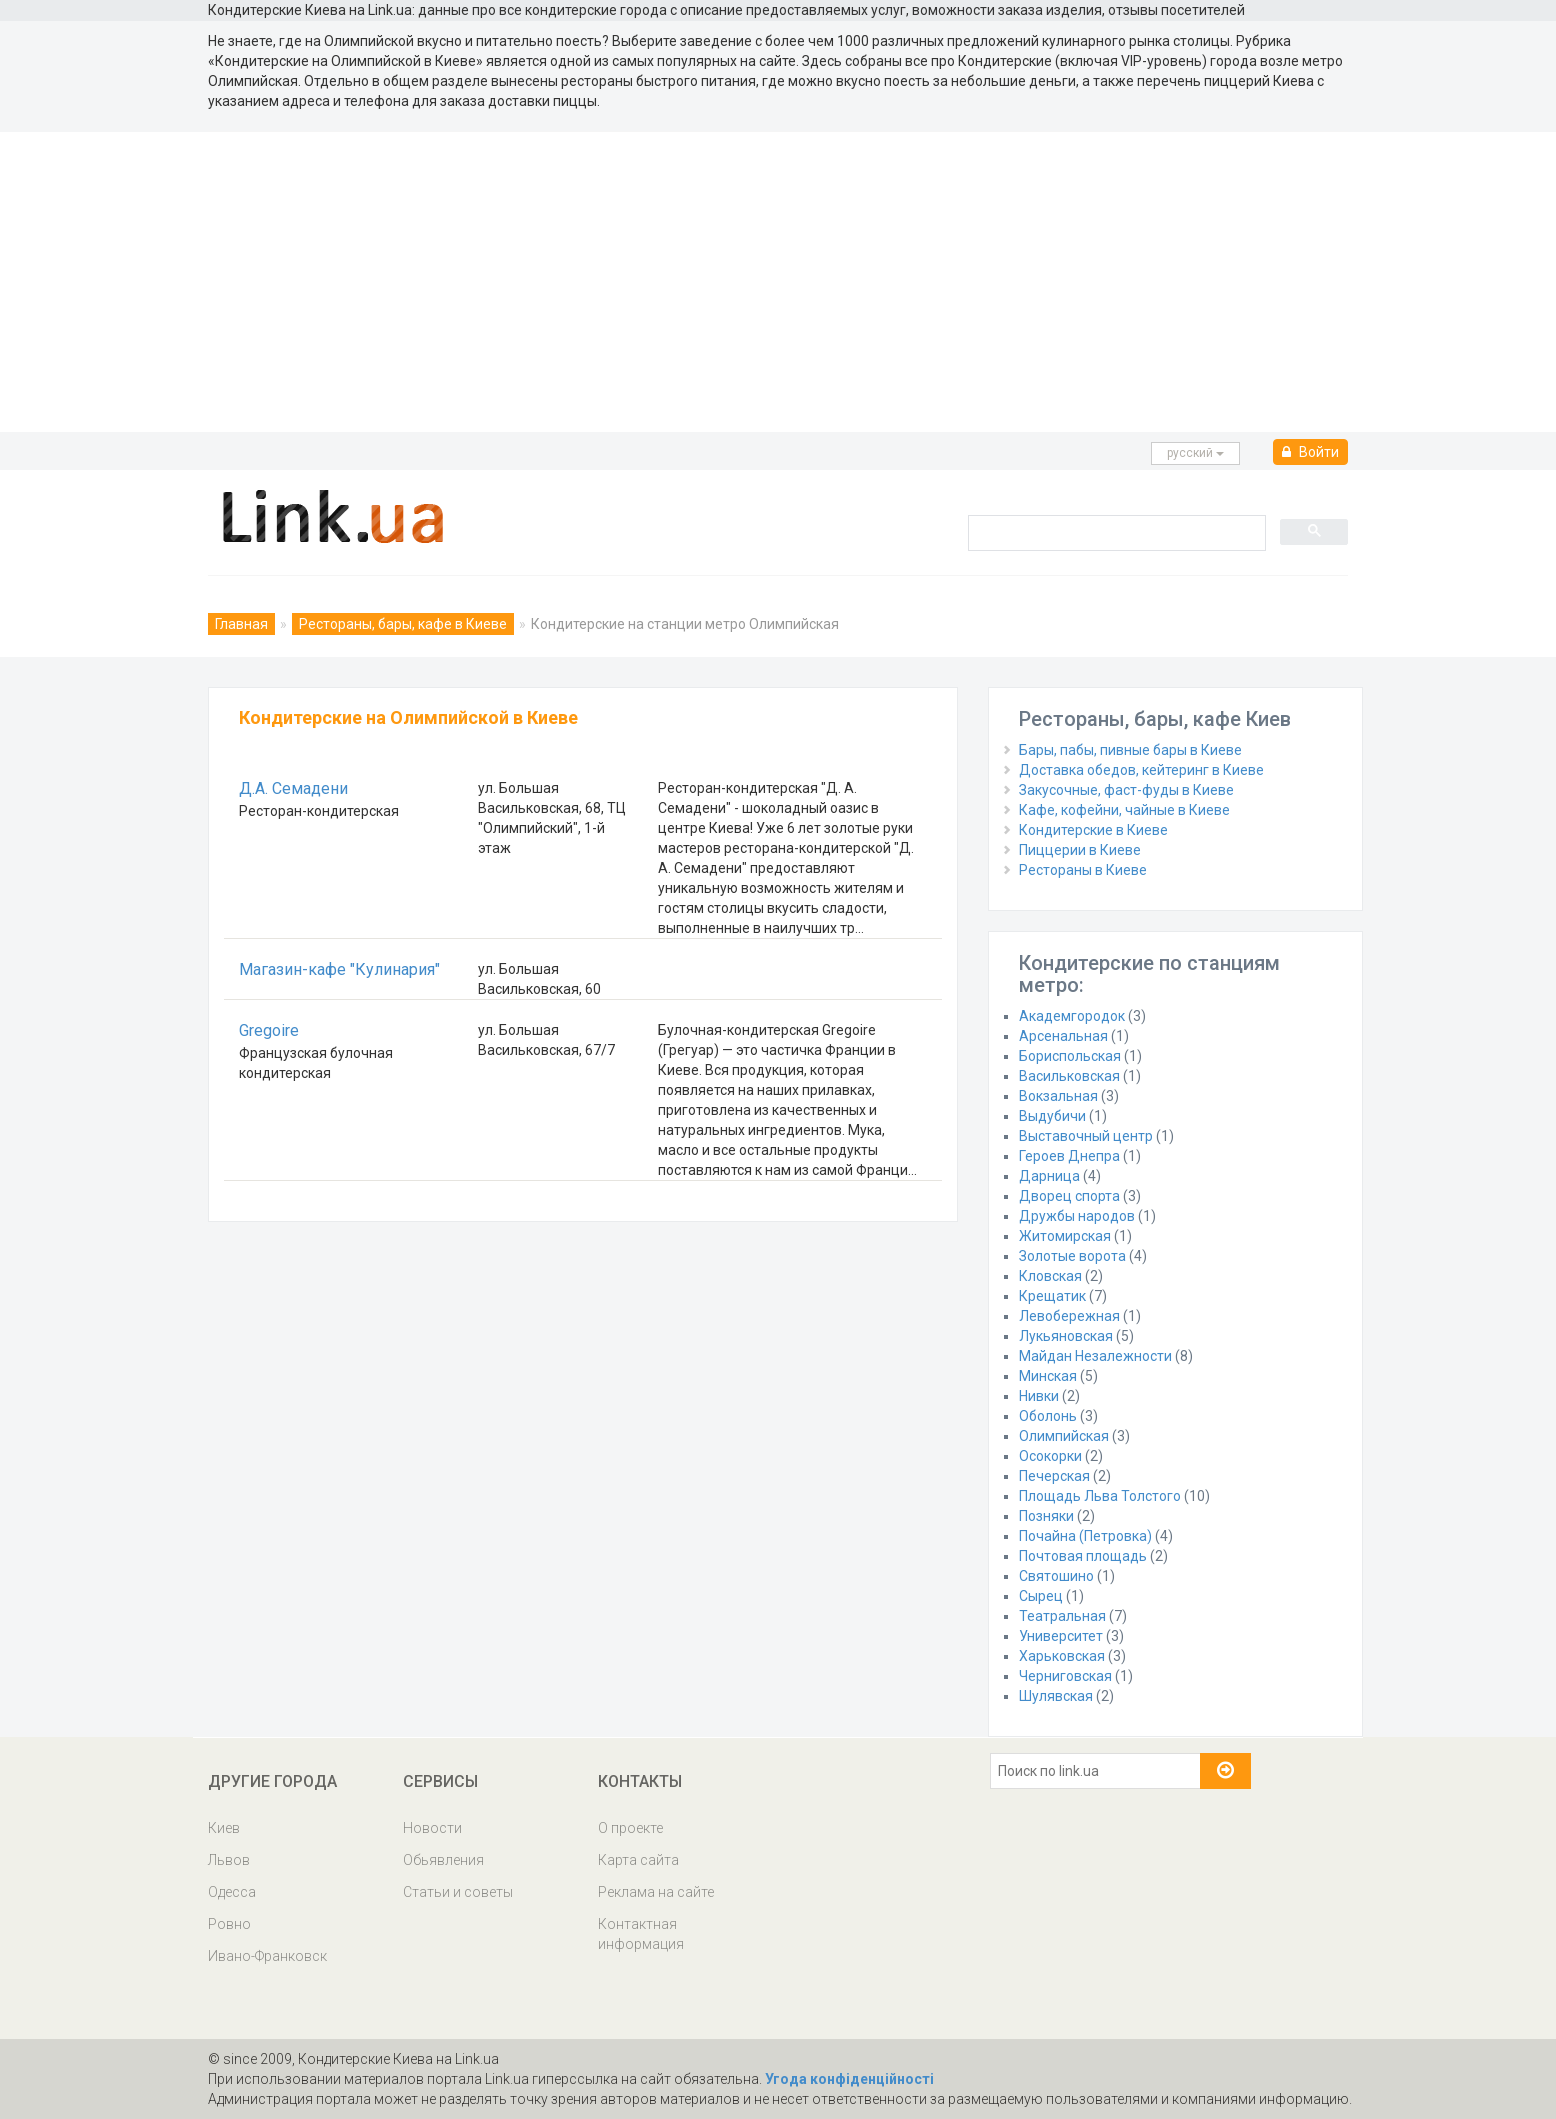  What do you see at coordinates (1083, 1556) in the screenshot?
I see `Почтовая площадь` at bounding box center [1083, 1556].